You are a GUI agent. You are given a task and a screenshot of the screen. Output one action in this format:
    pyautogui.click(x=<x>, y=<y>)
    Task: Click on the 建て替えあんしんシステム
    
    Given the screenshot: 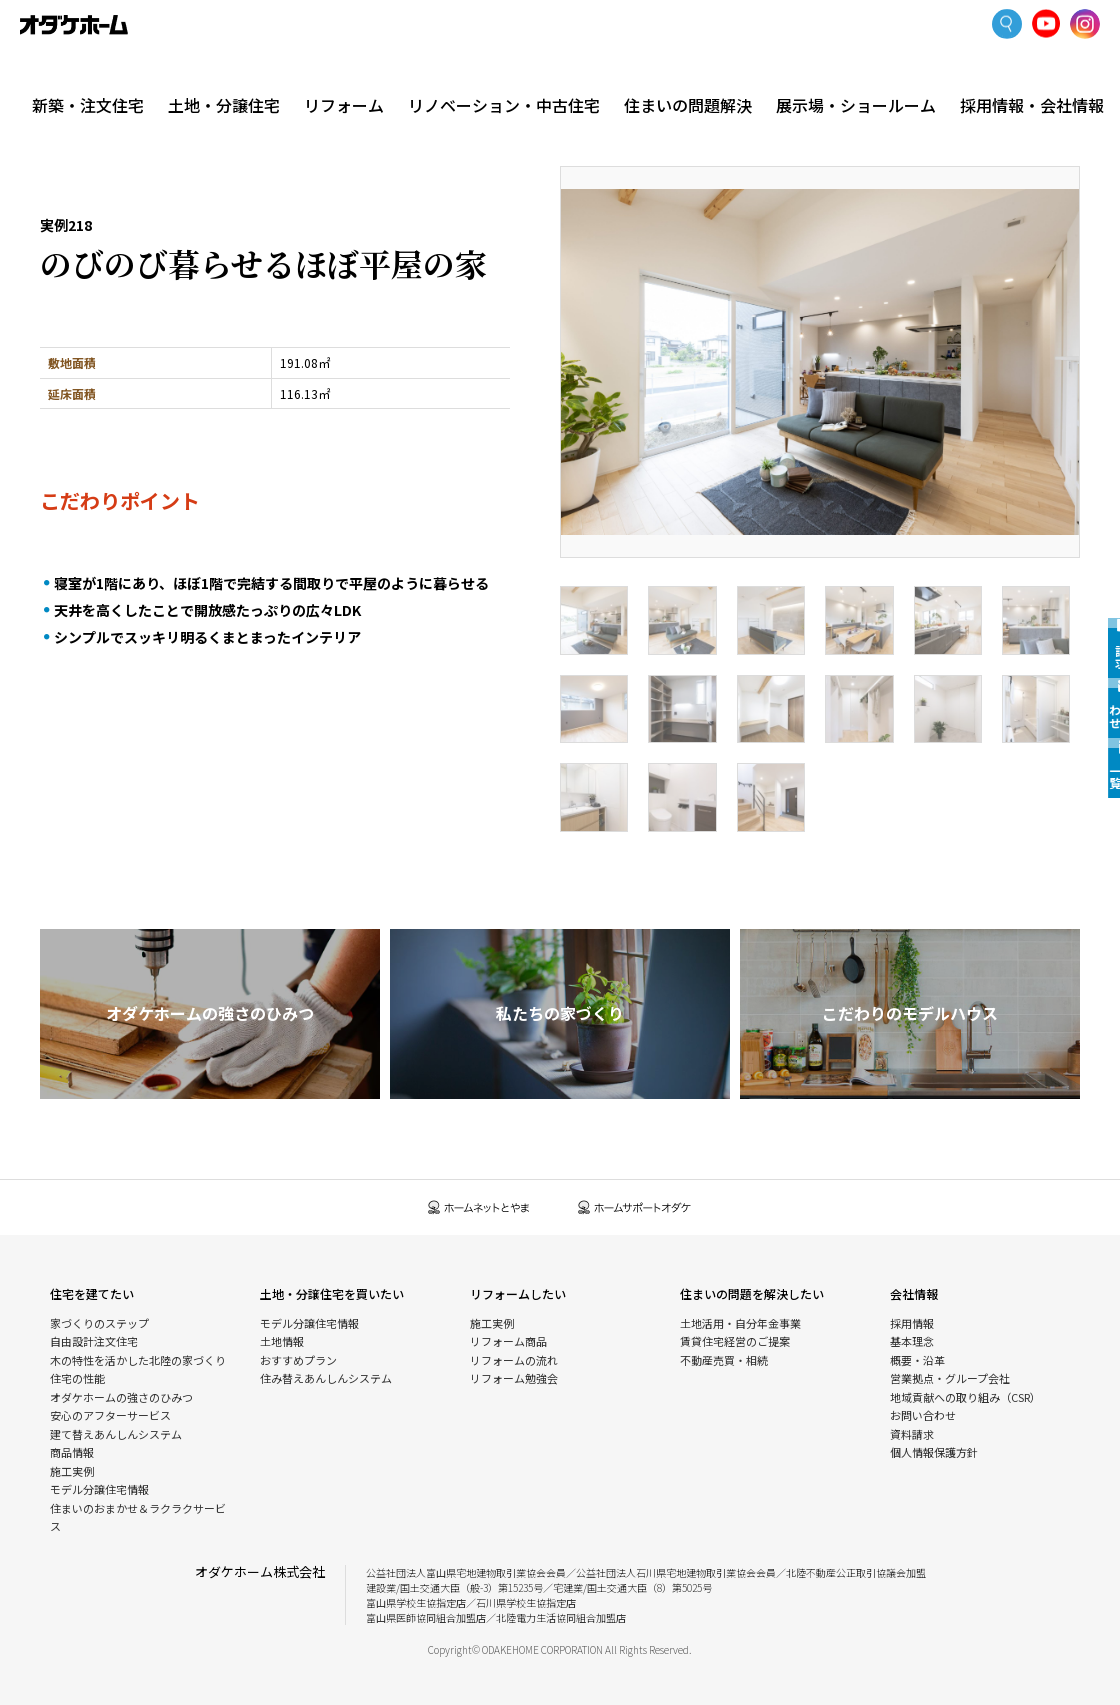 What is the action you would take?
    pyautogui.click(x=116, y=1434)
    